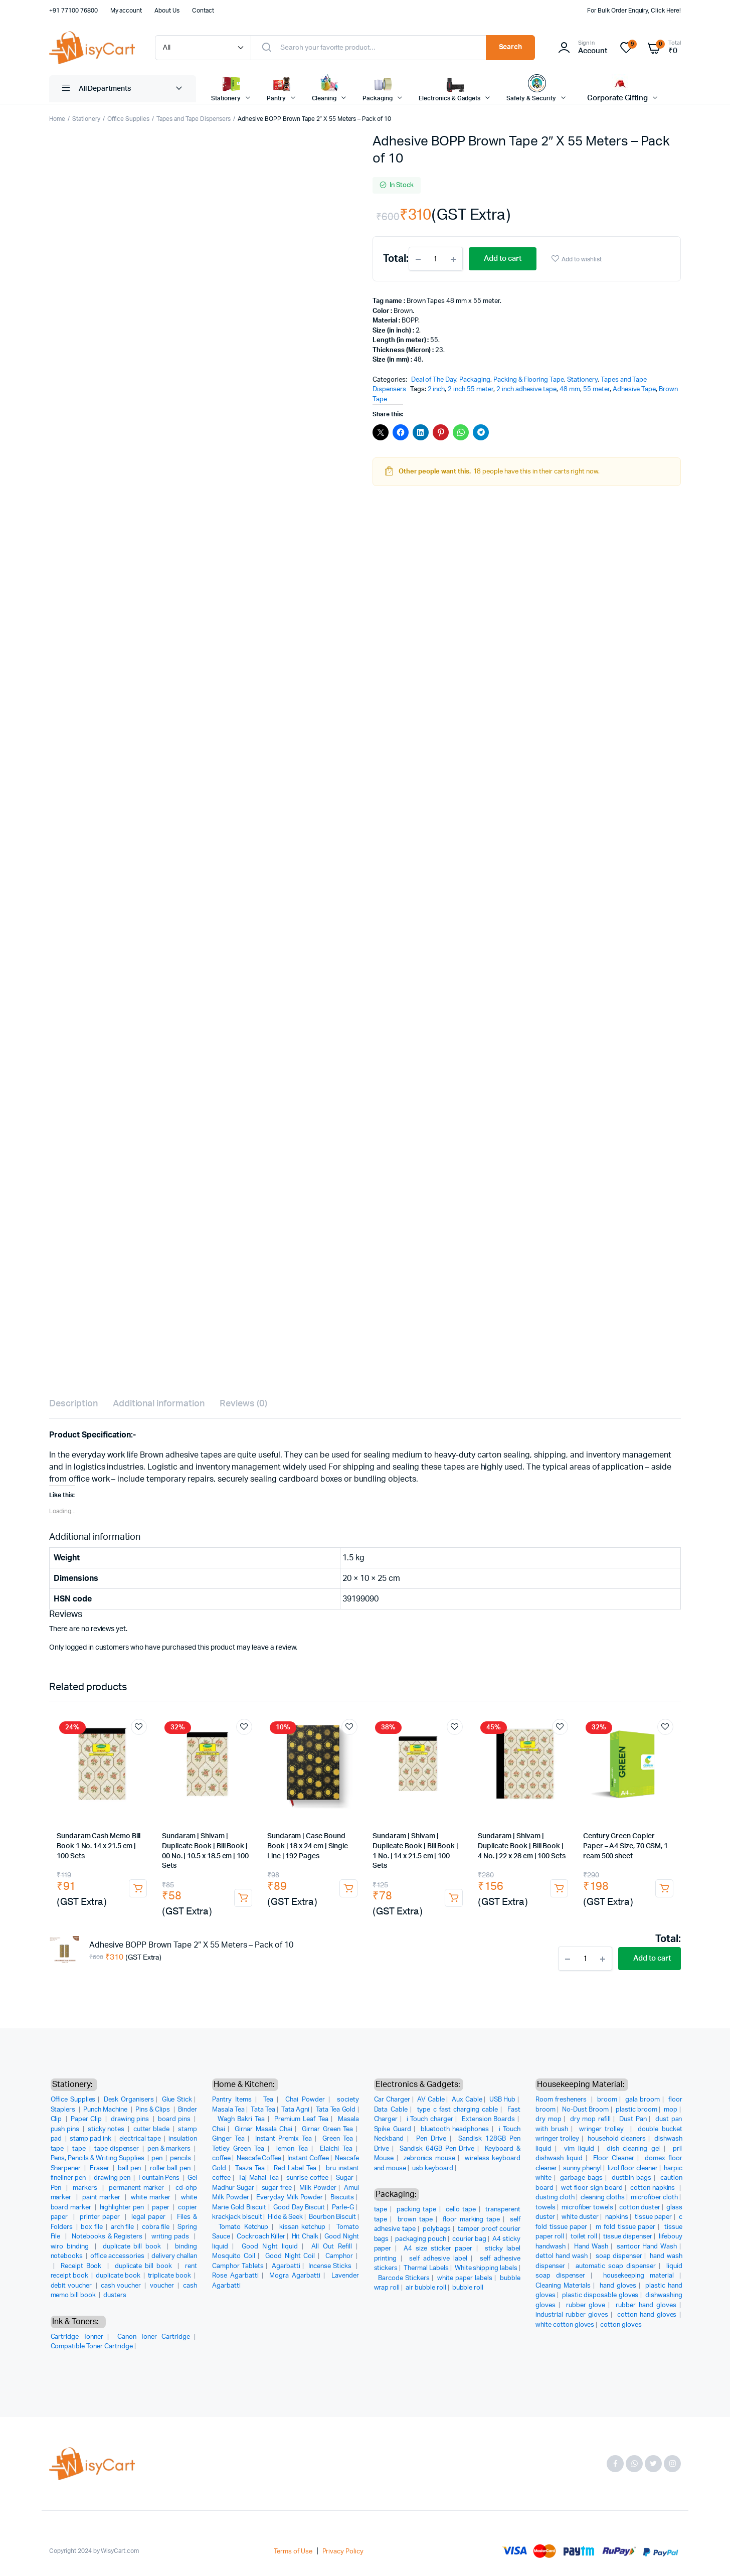  What do you see at coordinates (633, 2119) in the screenshot?
I see `Dust Pan` at bounding box center [633, 2119].